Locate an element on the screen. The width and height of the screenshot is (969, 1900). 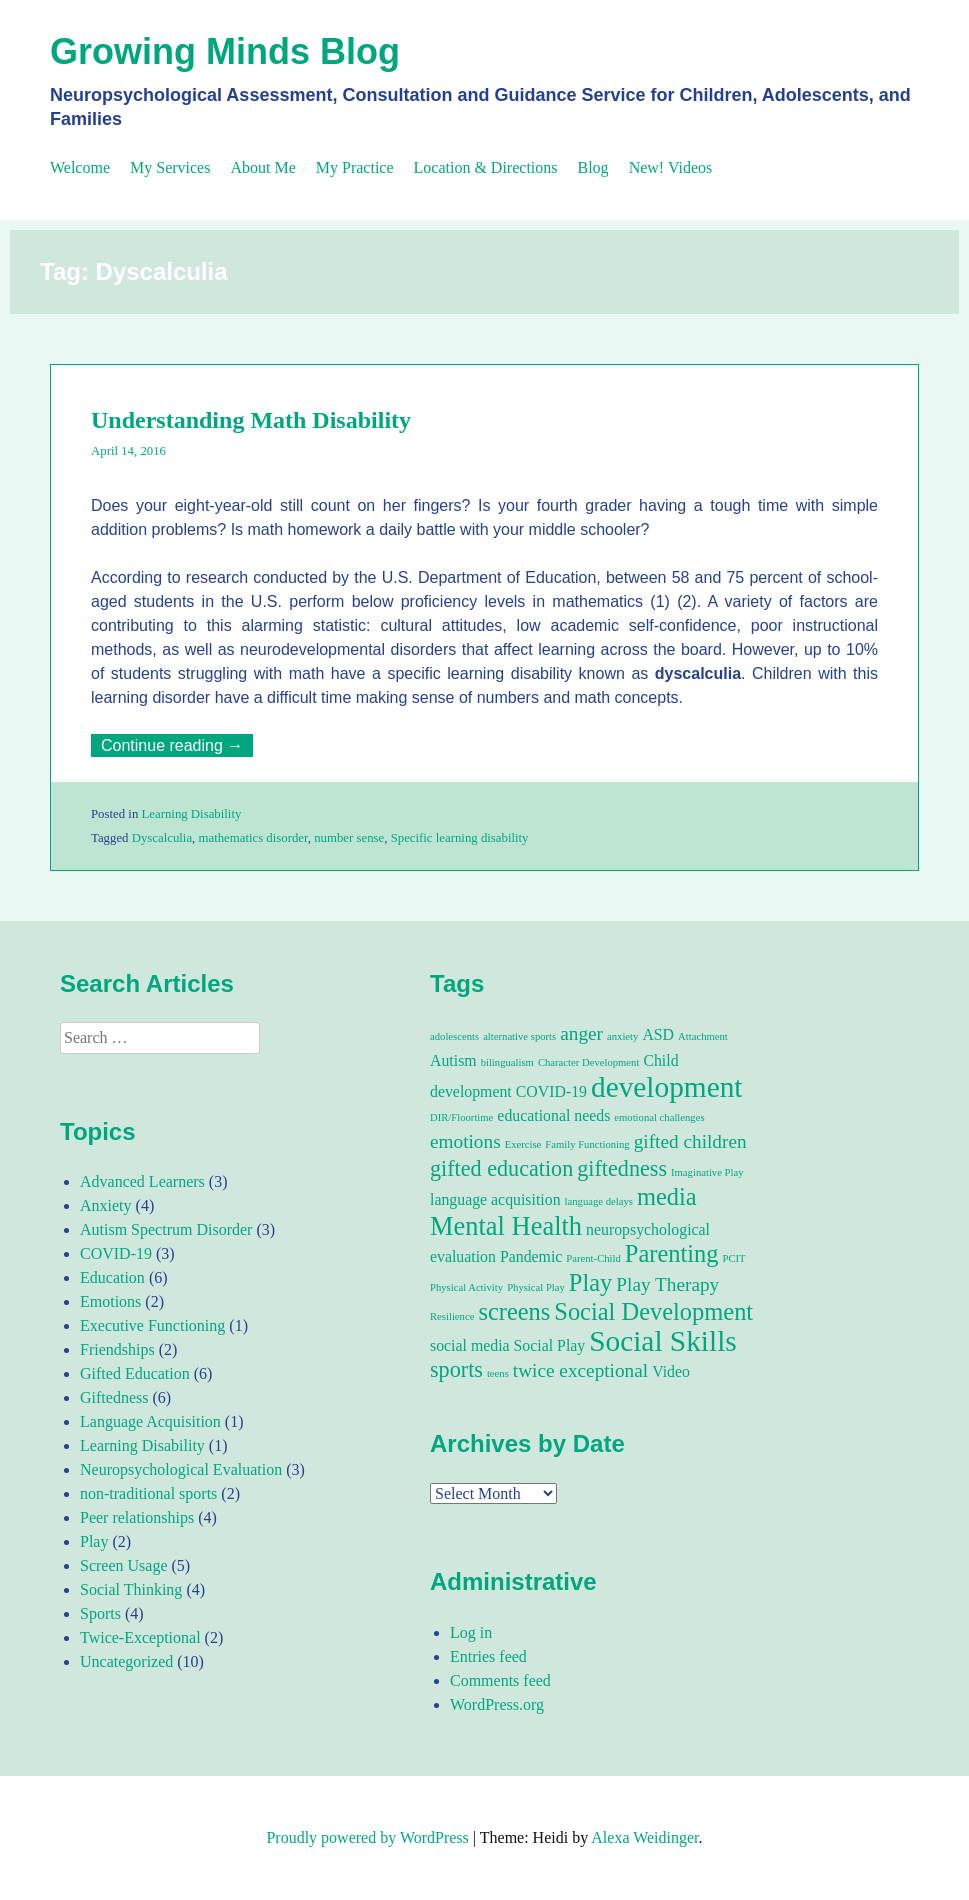
Emotions is located at coordinates (110, 1301).